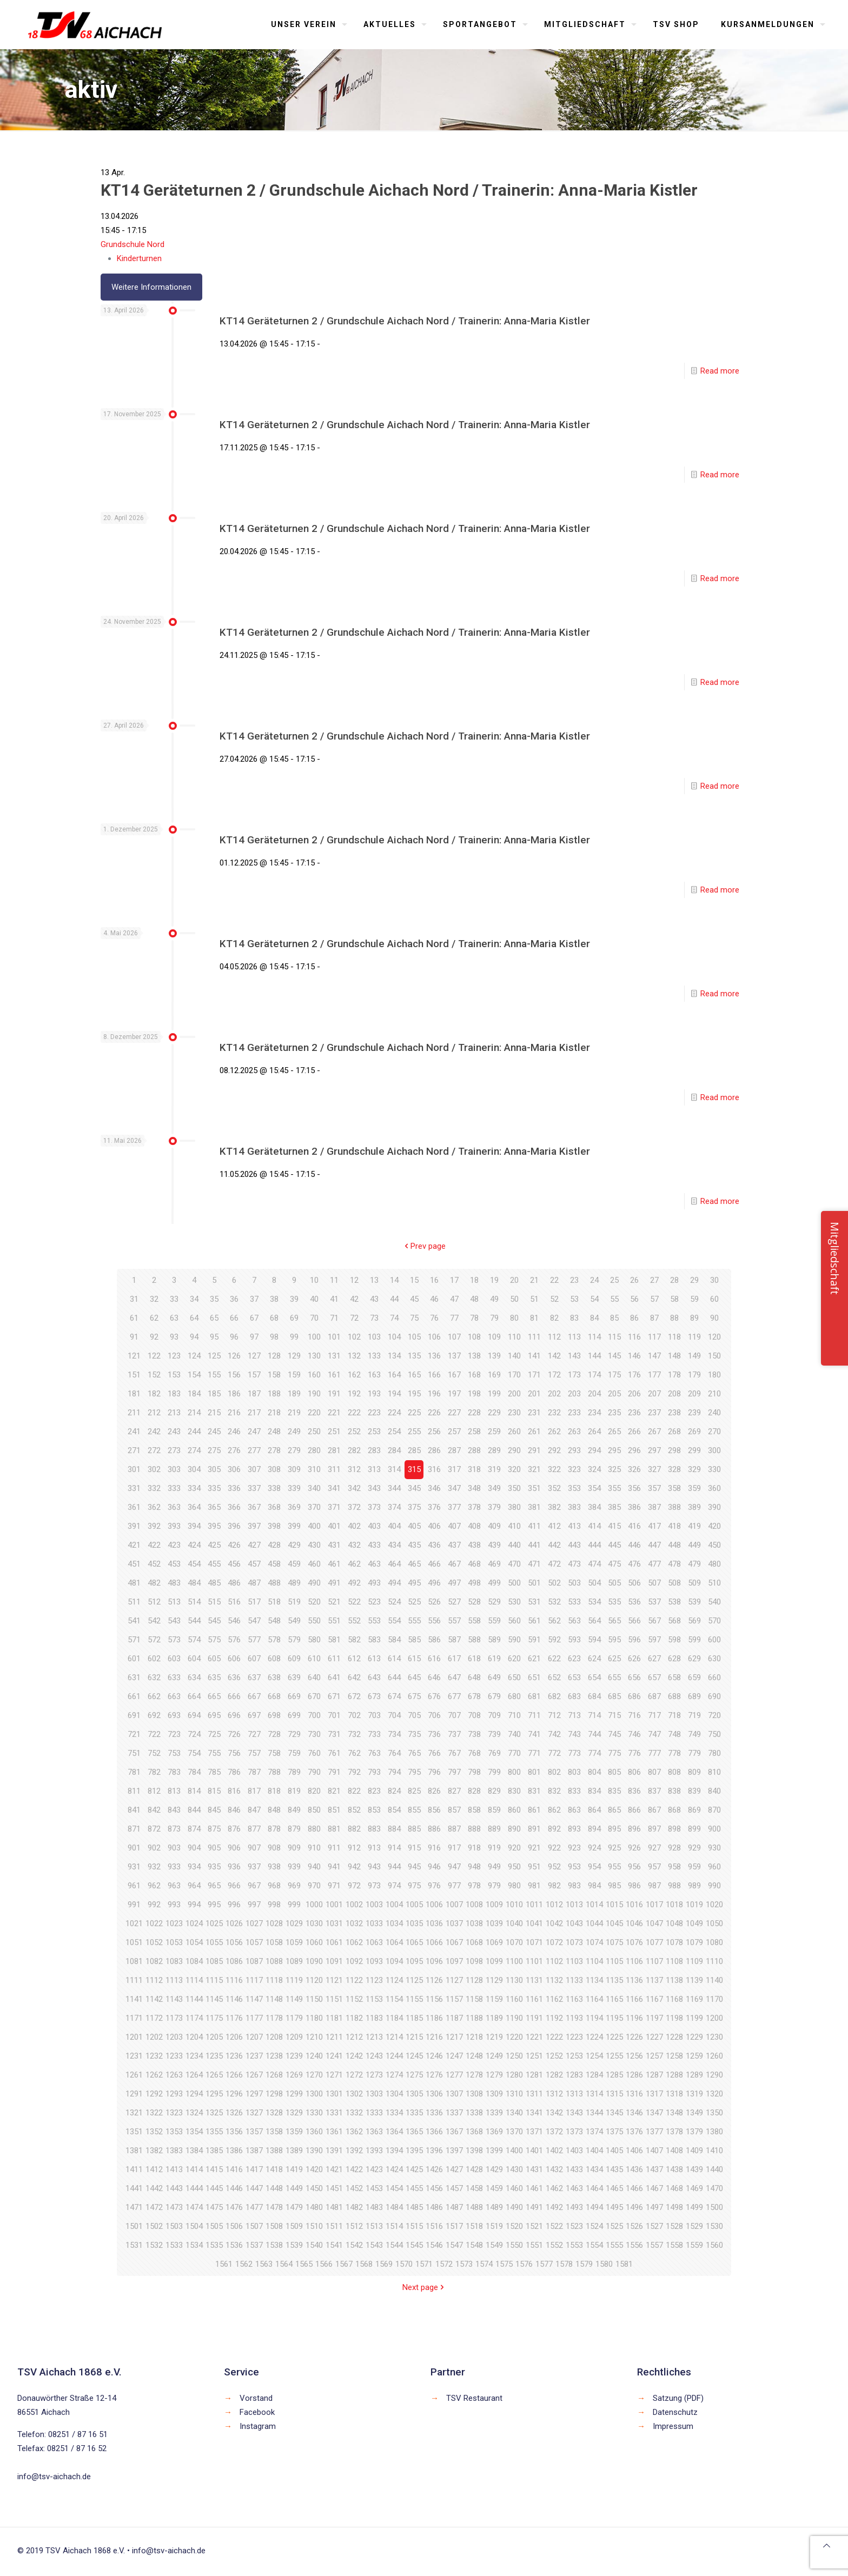  Describe the element at coordinates (514, 1412) in the screenshot. I see `230` at that location.